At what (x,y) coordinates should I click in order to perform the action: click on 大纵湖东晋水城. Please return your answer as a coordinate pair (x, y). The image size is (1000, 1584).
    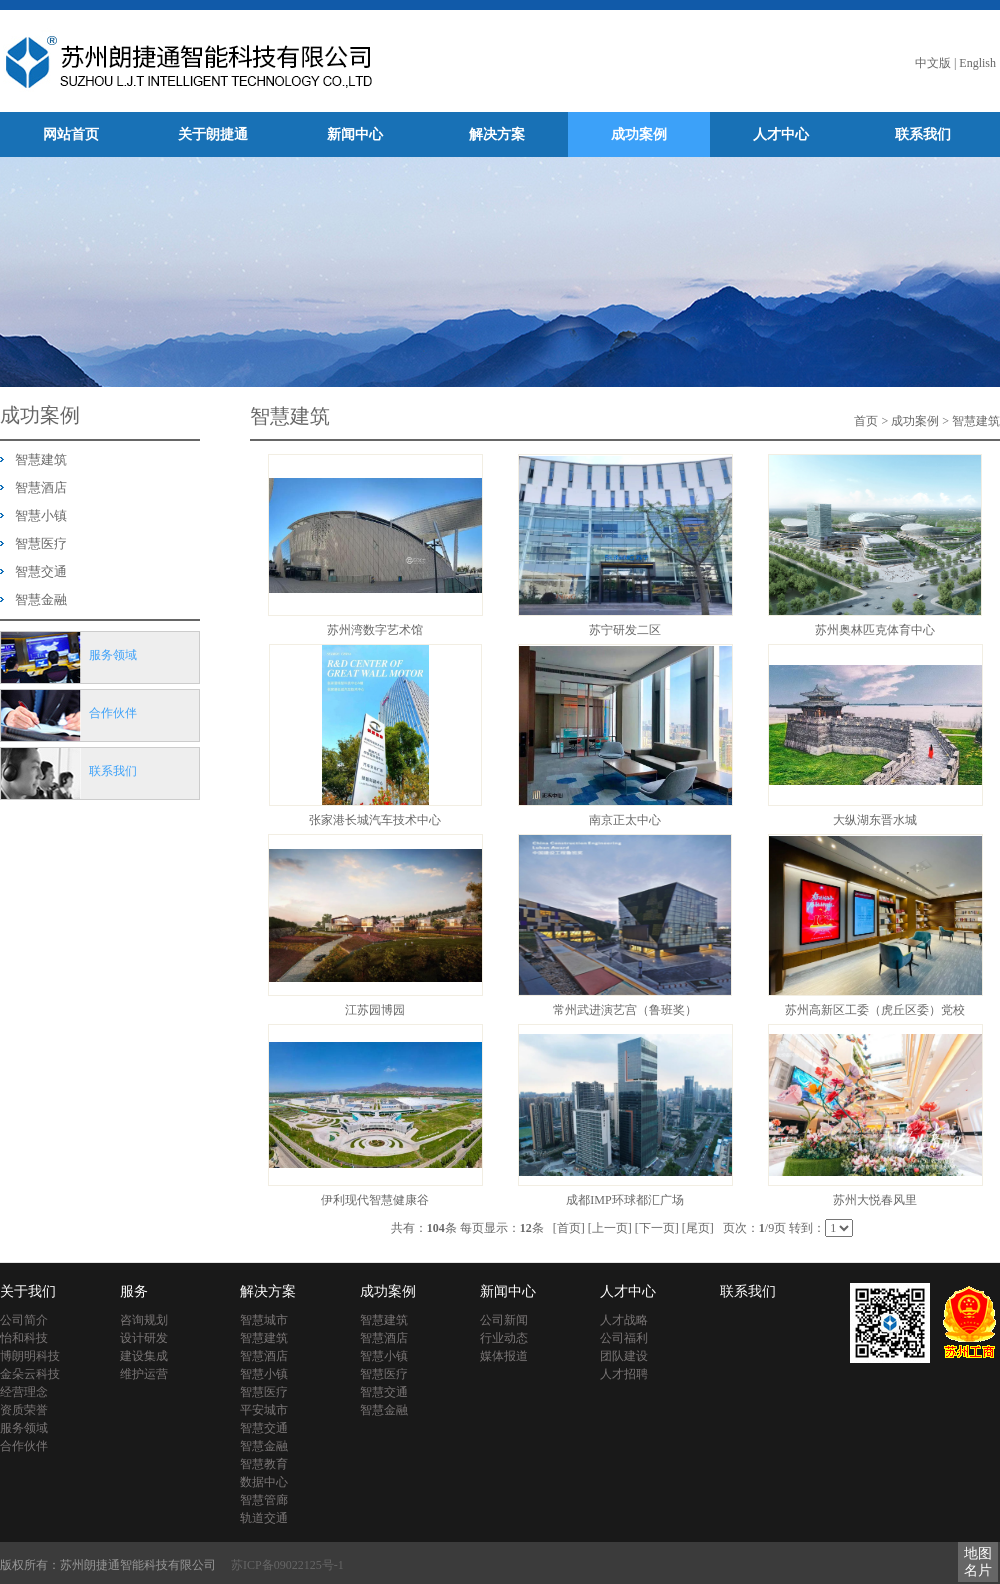
    Looking at the image, I should click on (875, 820).